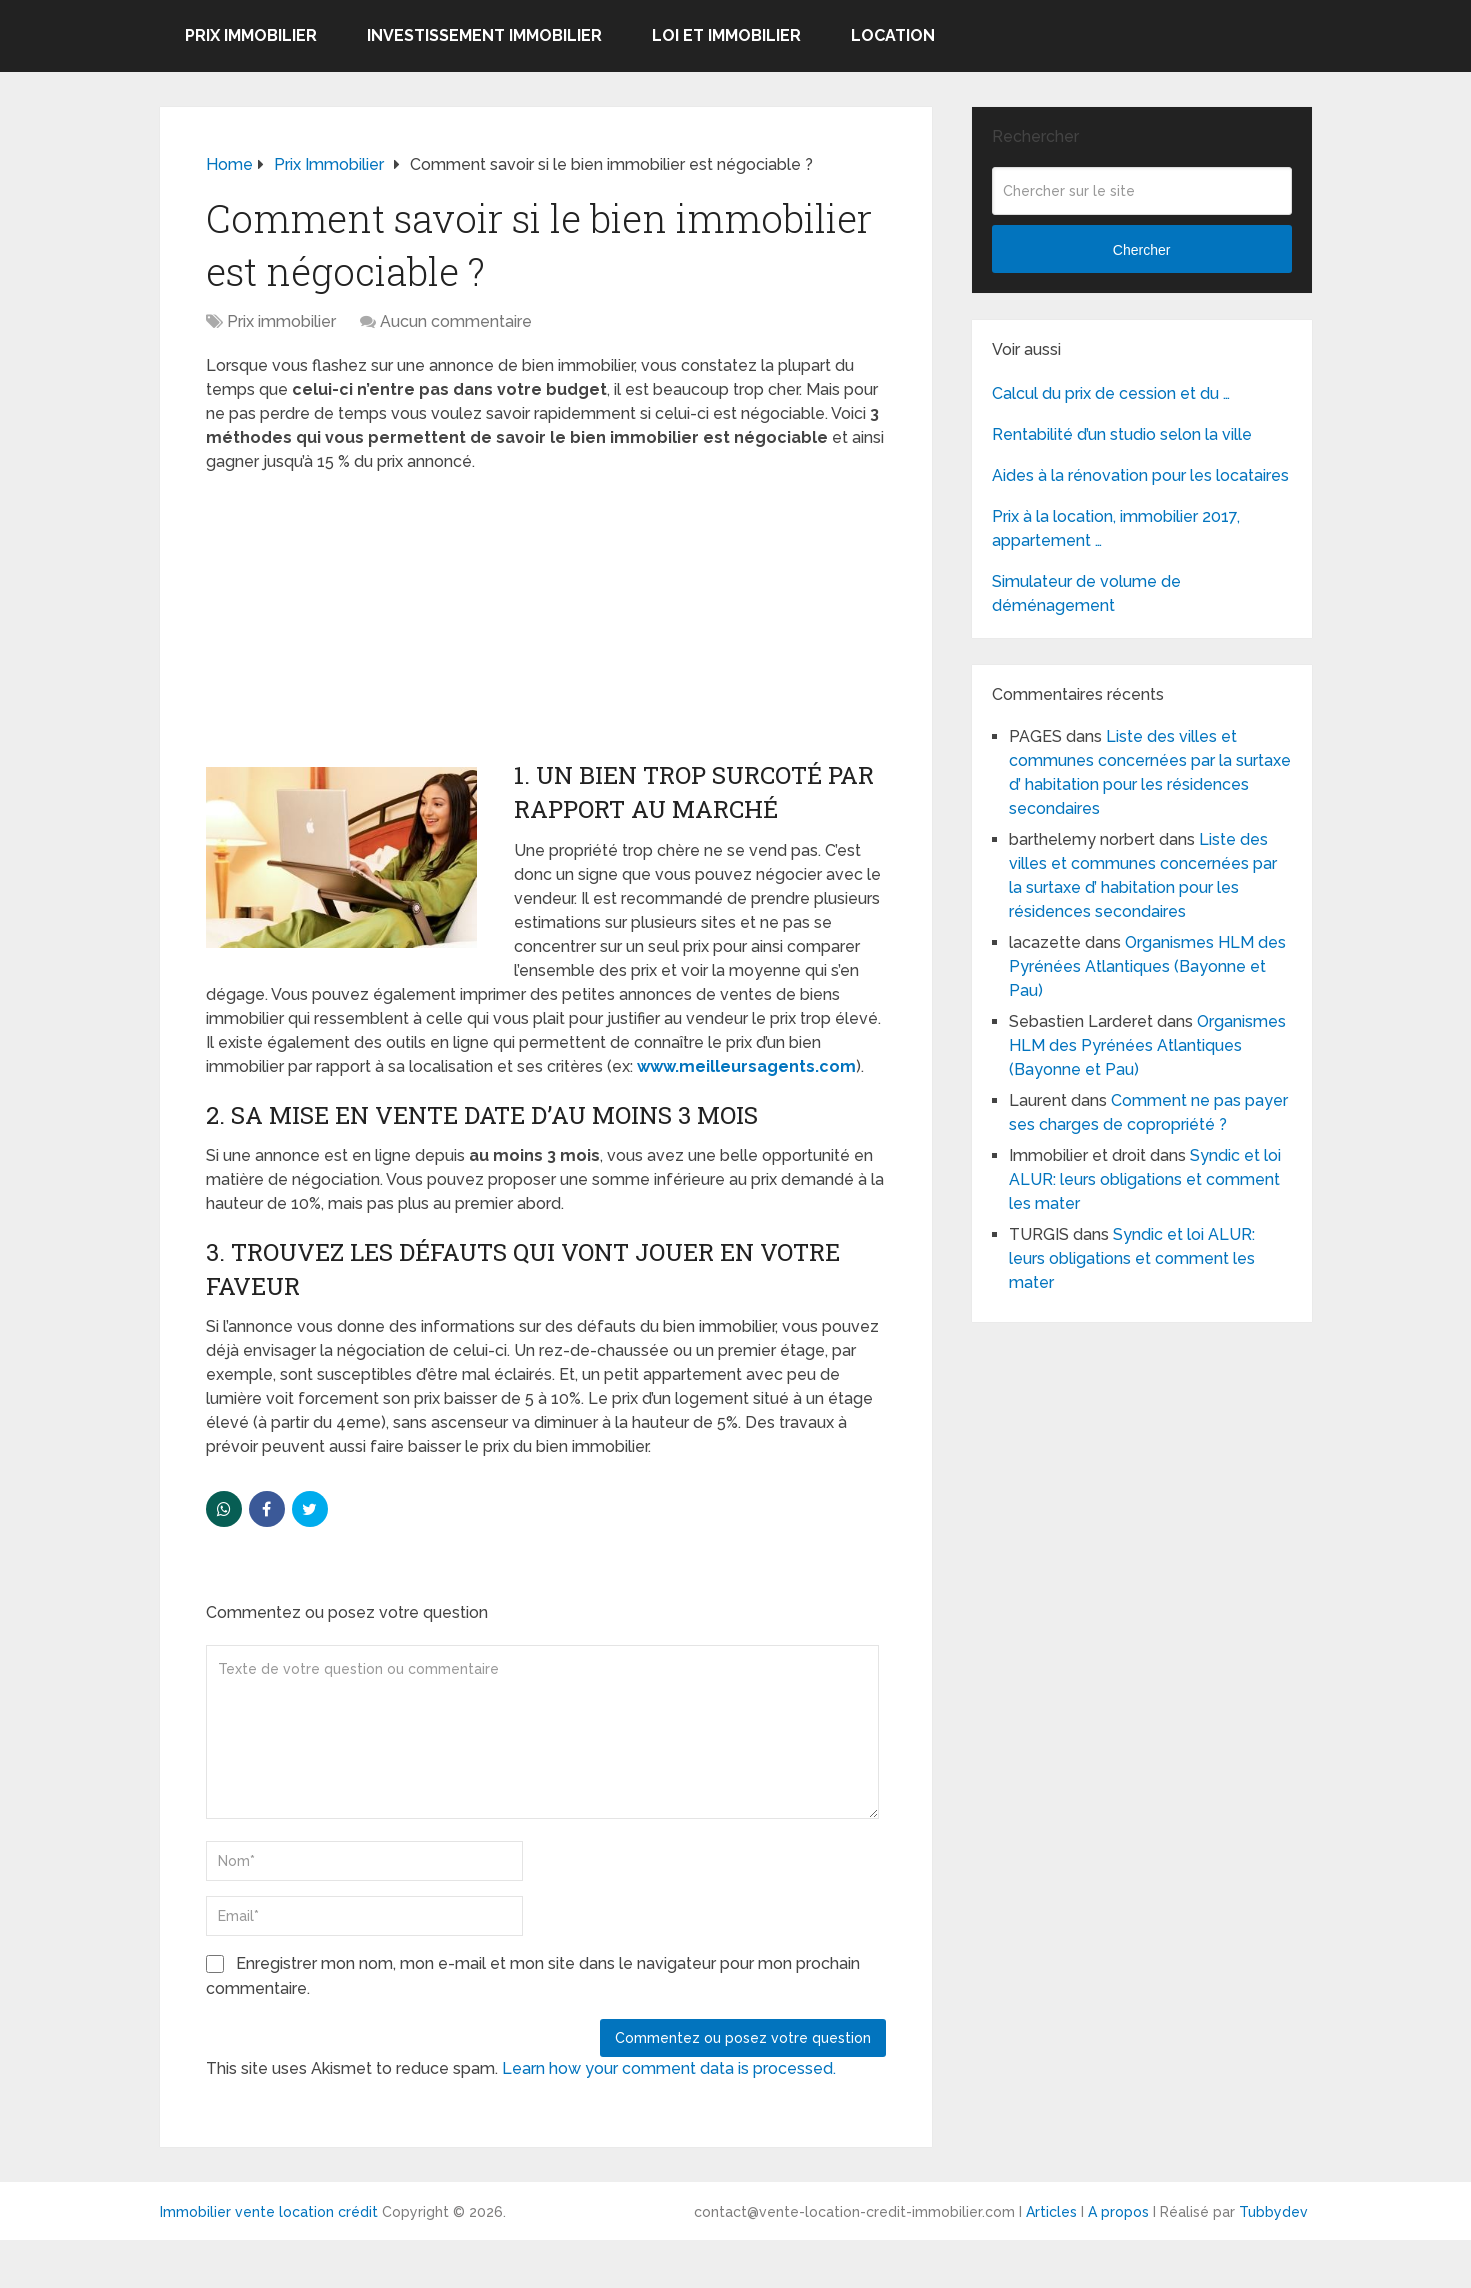 The height and width of the screenshot is (2288, 1471). Describe the element at coordinates (1118, 2212) in the screenshot. I see `A propos` at that location.